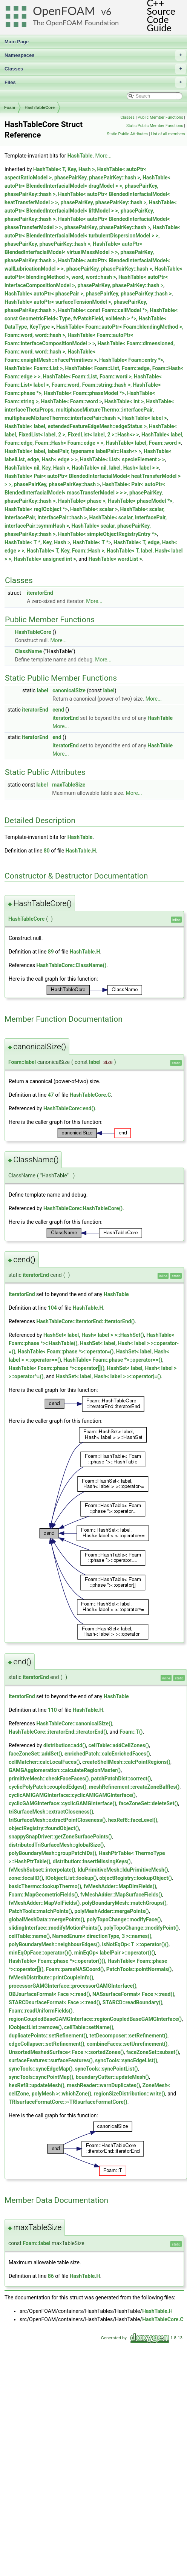  What do you see at coordinates (132, 1820) in the screenshot?
I see `hexRef8::faceLevel()` at bounding box center [132, 1820].